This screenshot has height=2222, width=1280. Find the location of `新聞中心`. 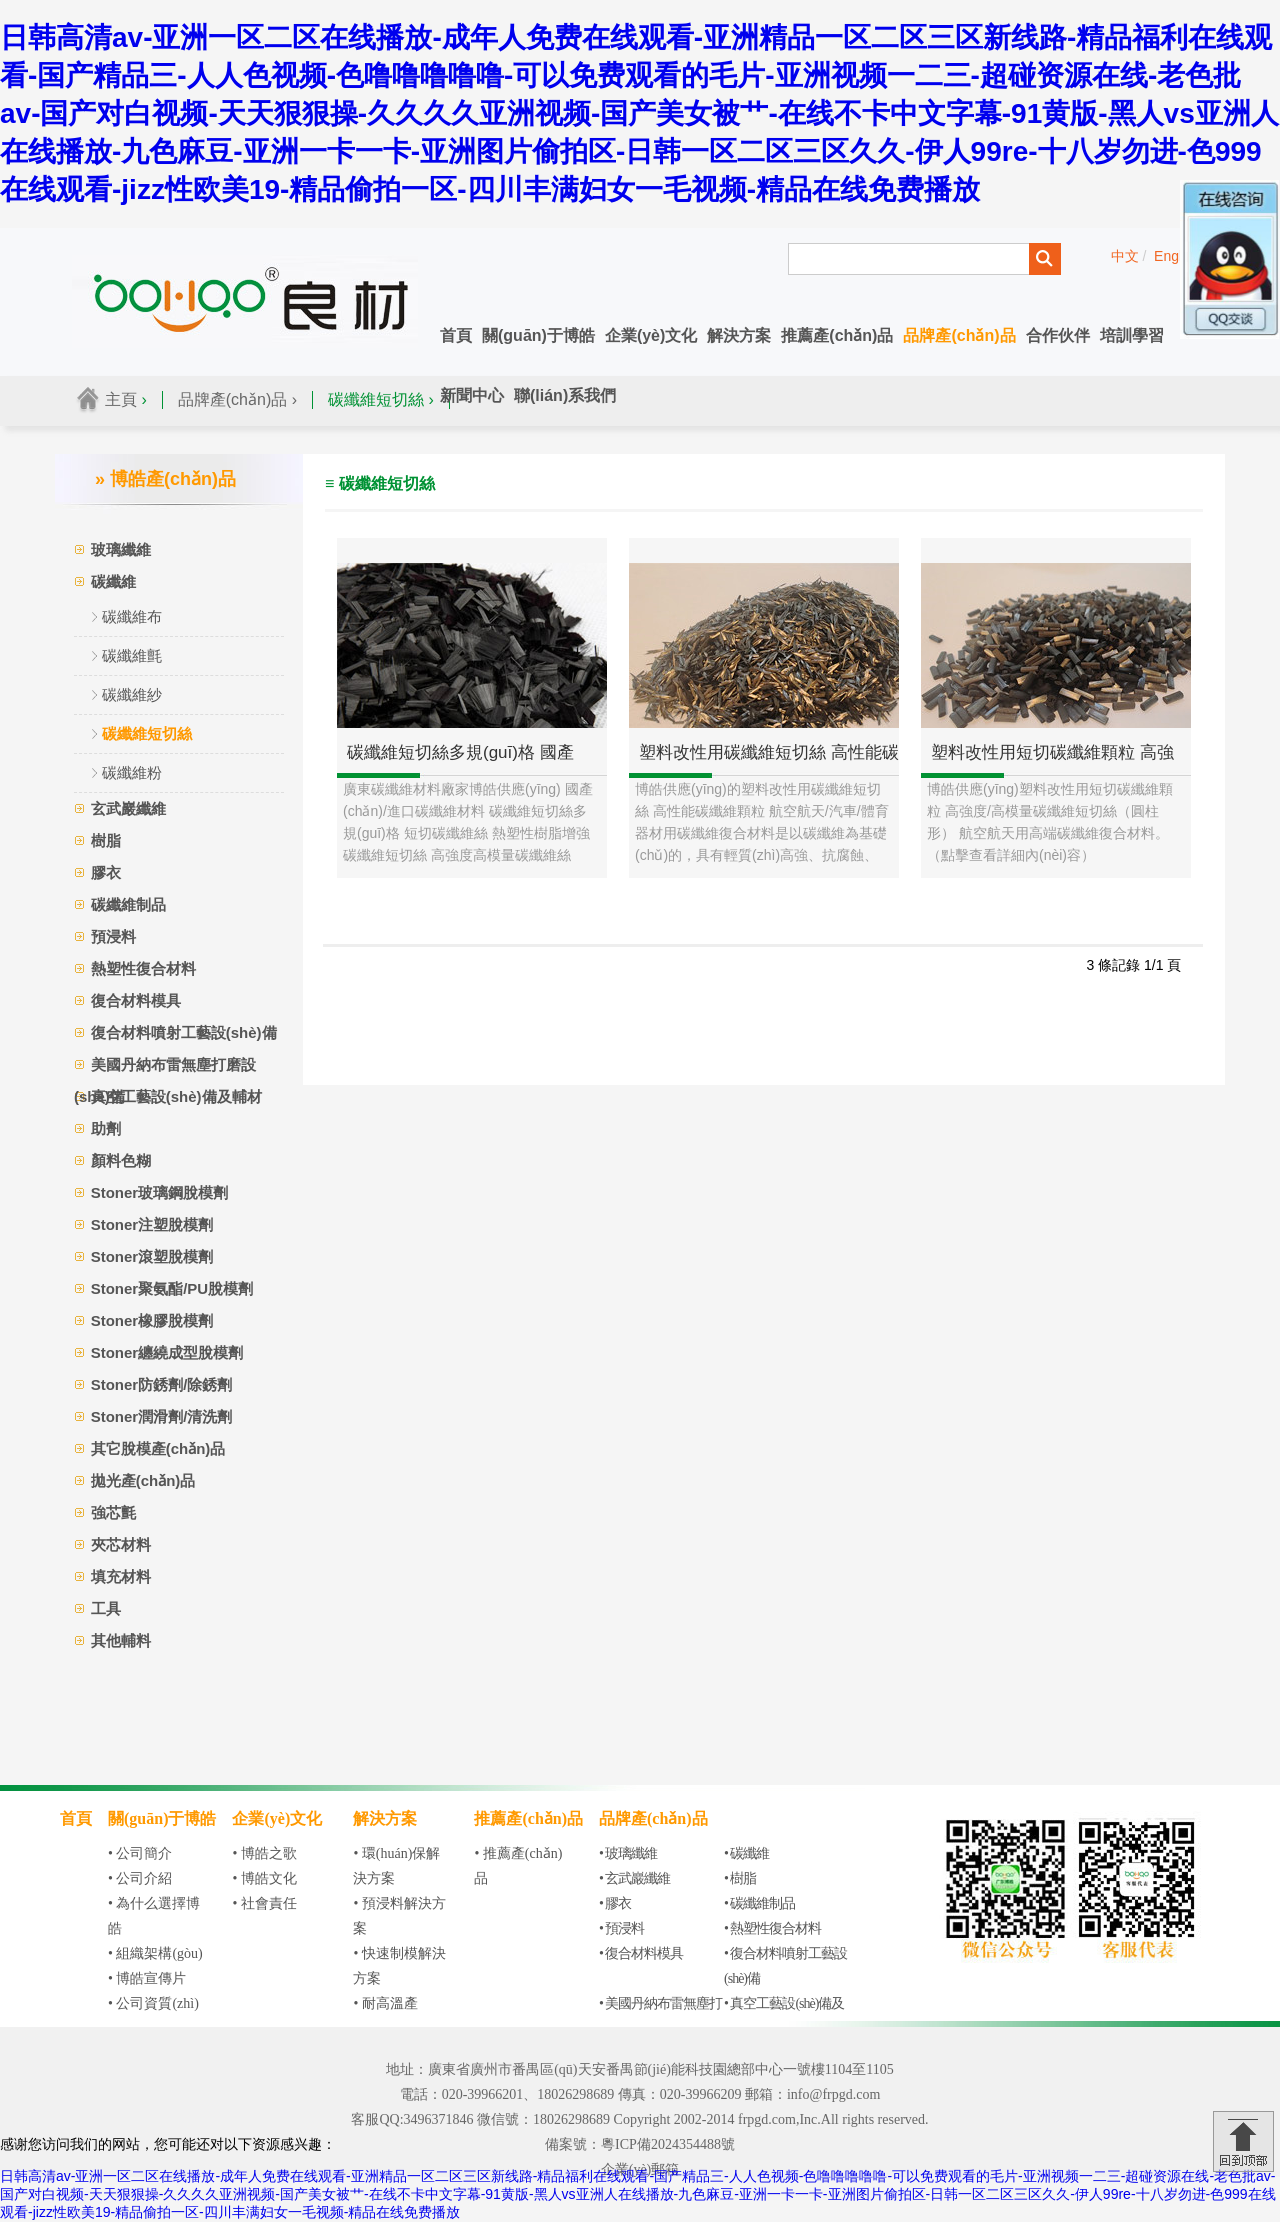

新聞中心 is located at coordinates (472, 395).